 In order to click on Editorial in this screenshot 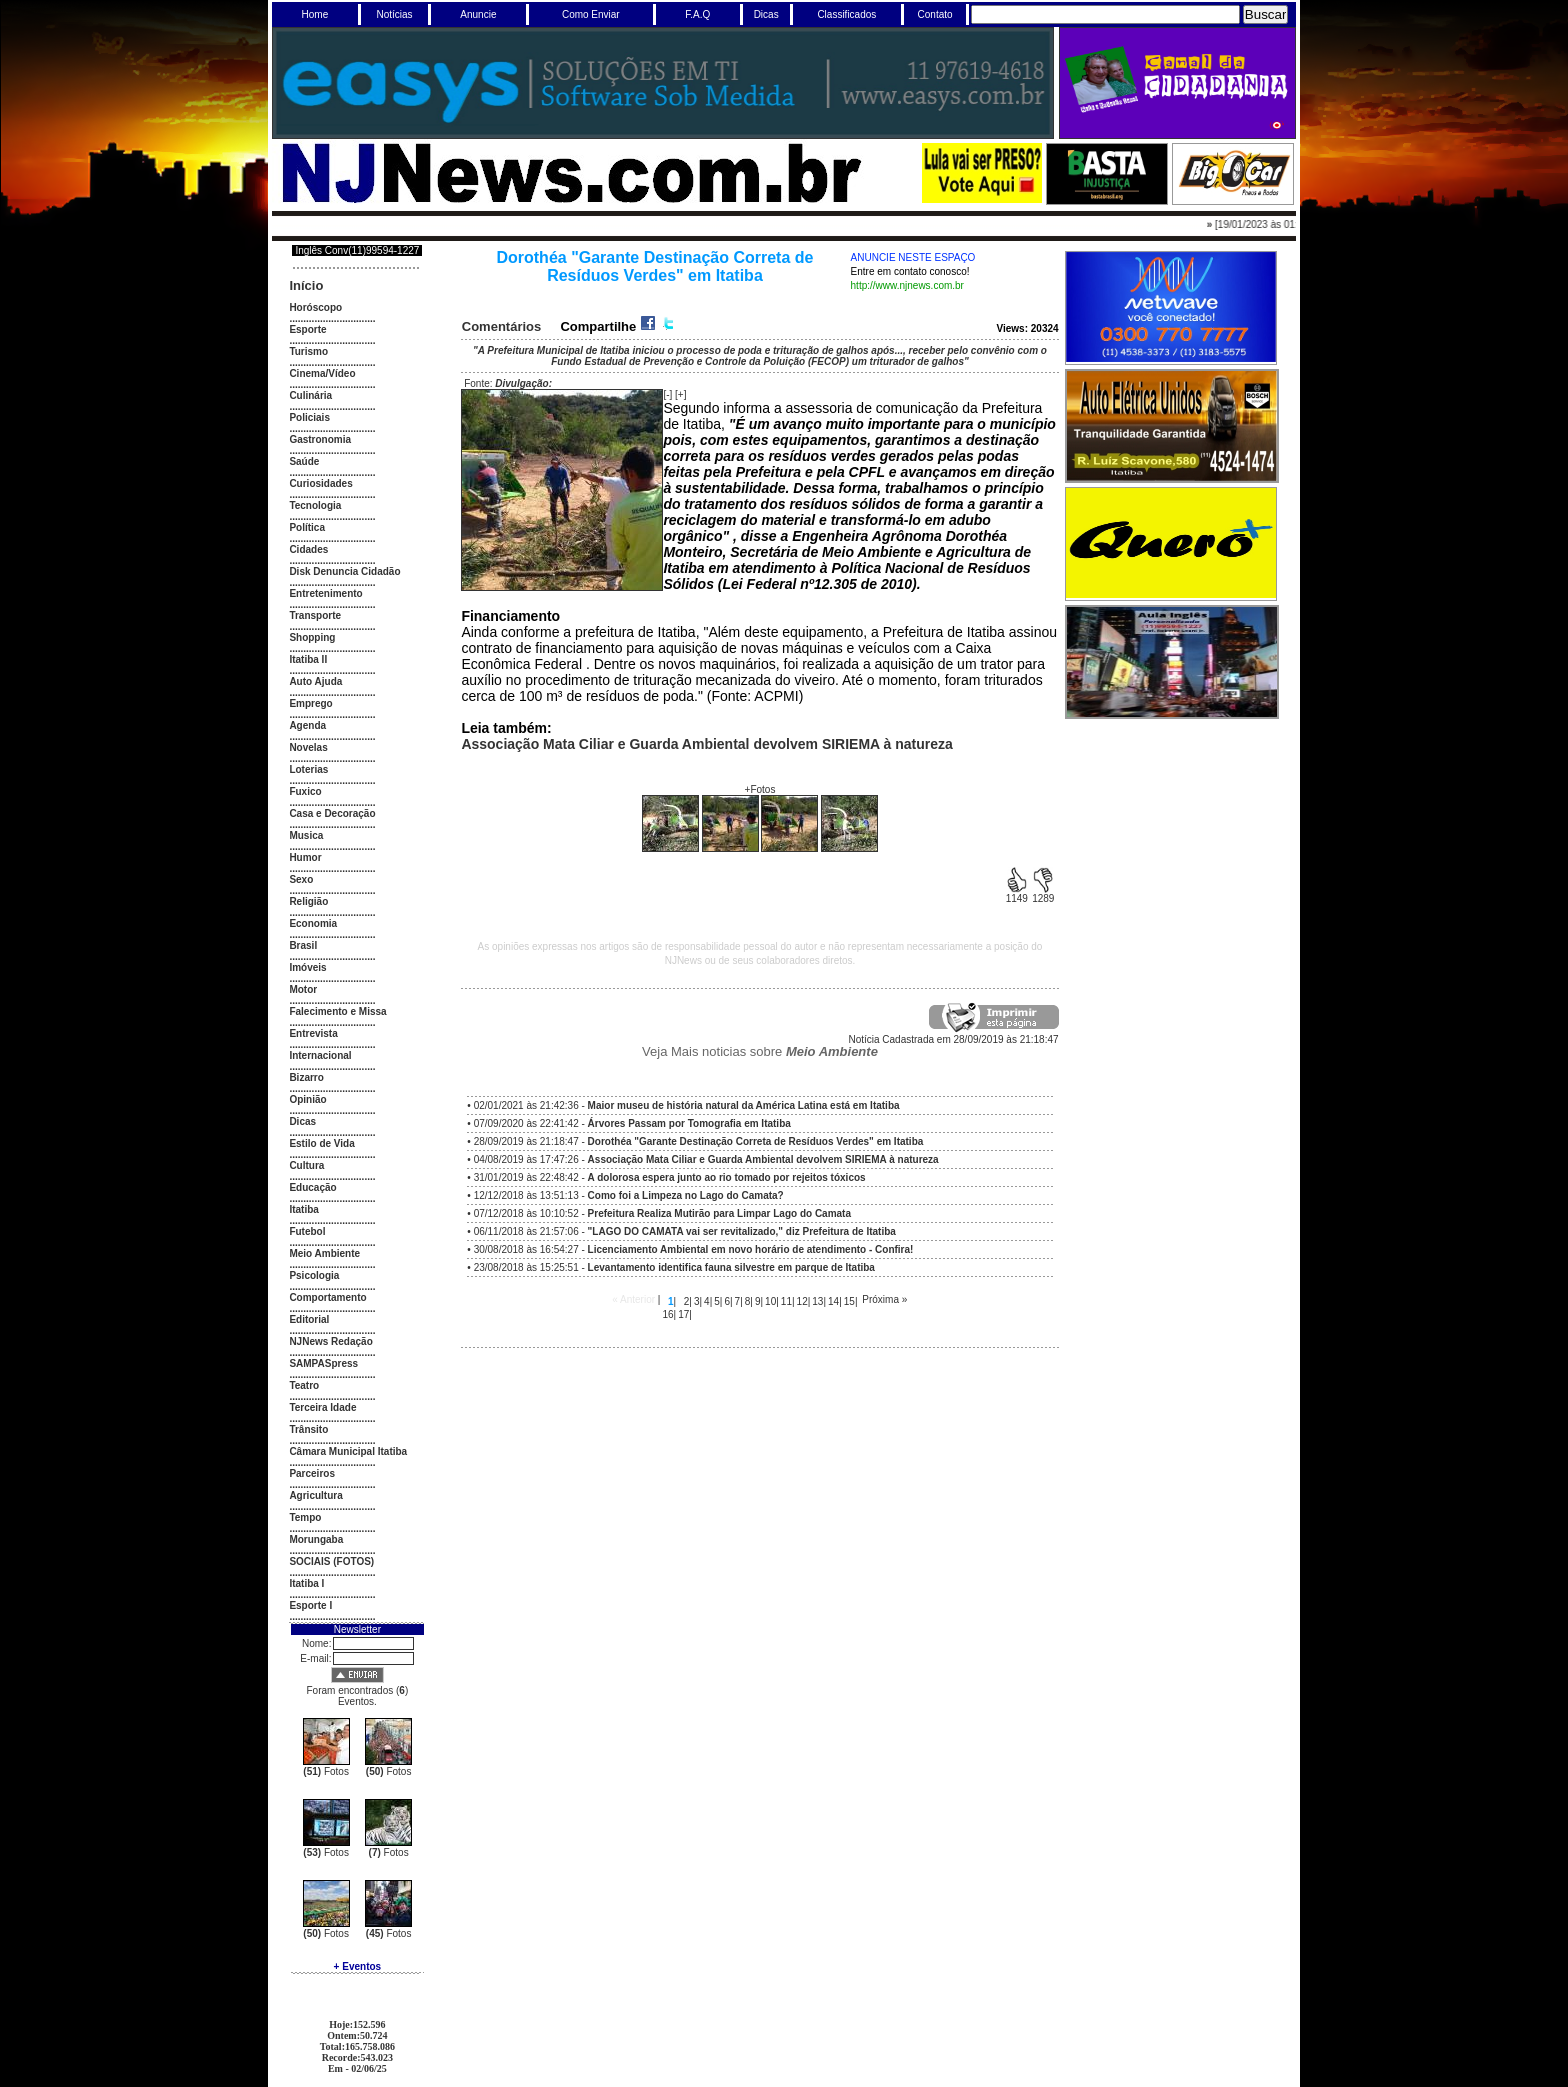, I will do `click(309, 1319)`.